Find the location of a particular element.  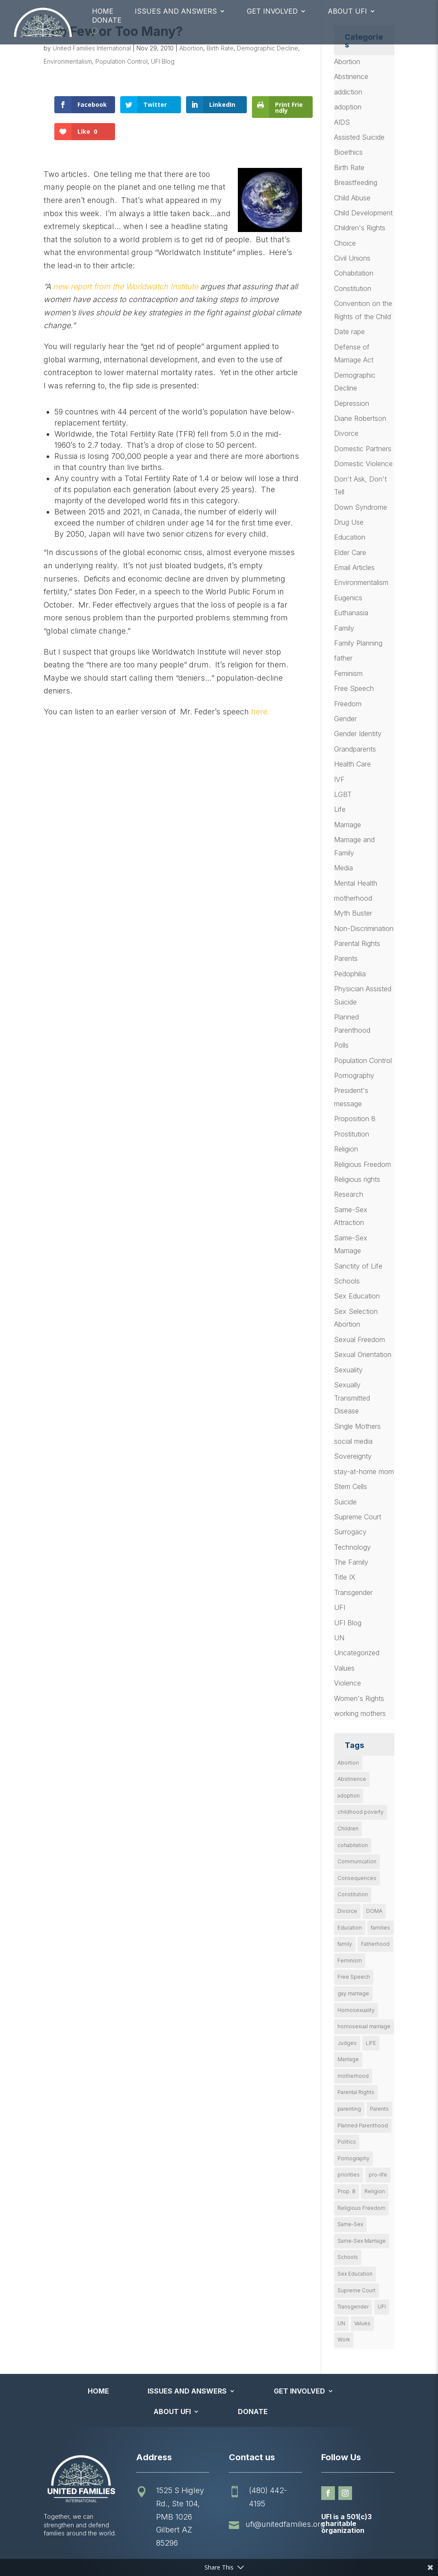

Suicide is located at coordinates (345, 1502).